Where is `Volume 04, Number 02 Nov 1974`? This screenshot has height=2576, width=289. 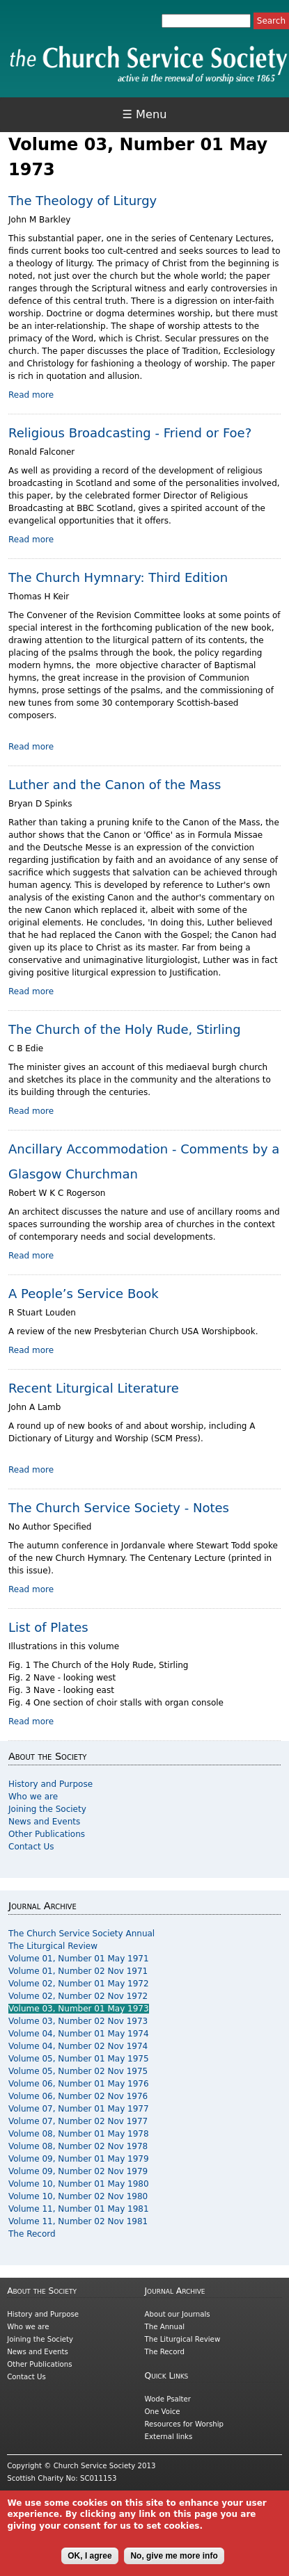
Volume 04, Number 02 Nov 1974 is located at coordinates (78, 2046).